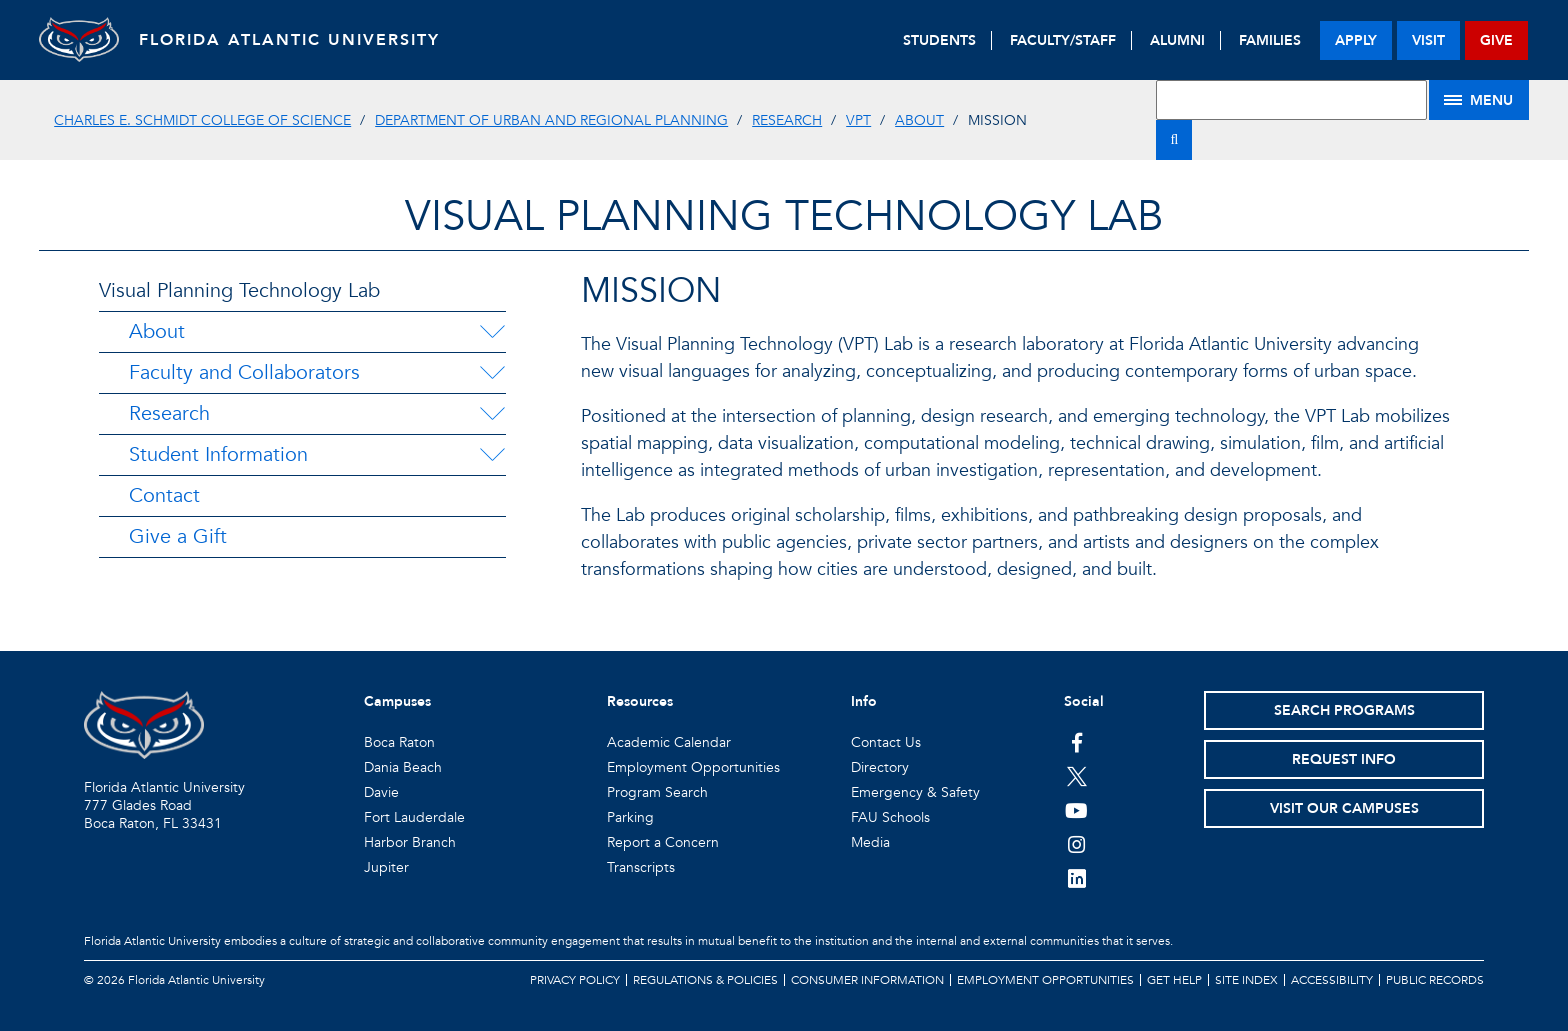 The height and width of the screenshot is (1031, 1568). I want to click on Boca Raton, so click(399, 742).